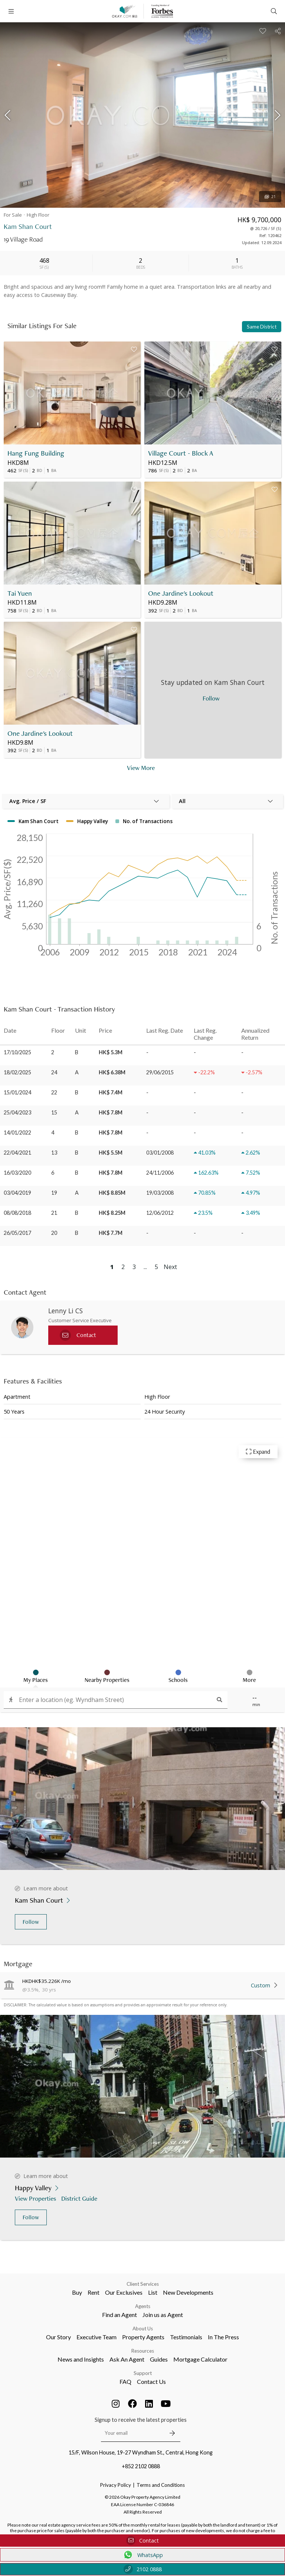 The height and width of the screenshot is (2576, 285). What do you see at coordinates (142, 2328) in the screenshot?
I see `About Us` at bounding box center [142, 2328].